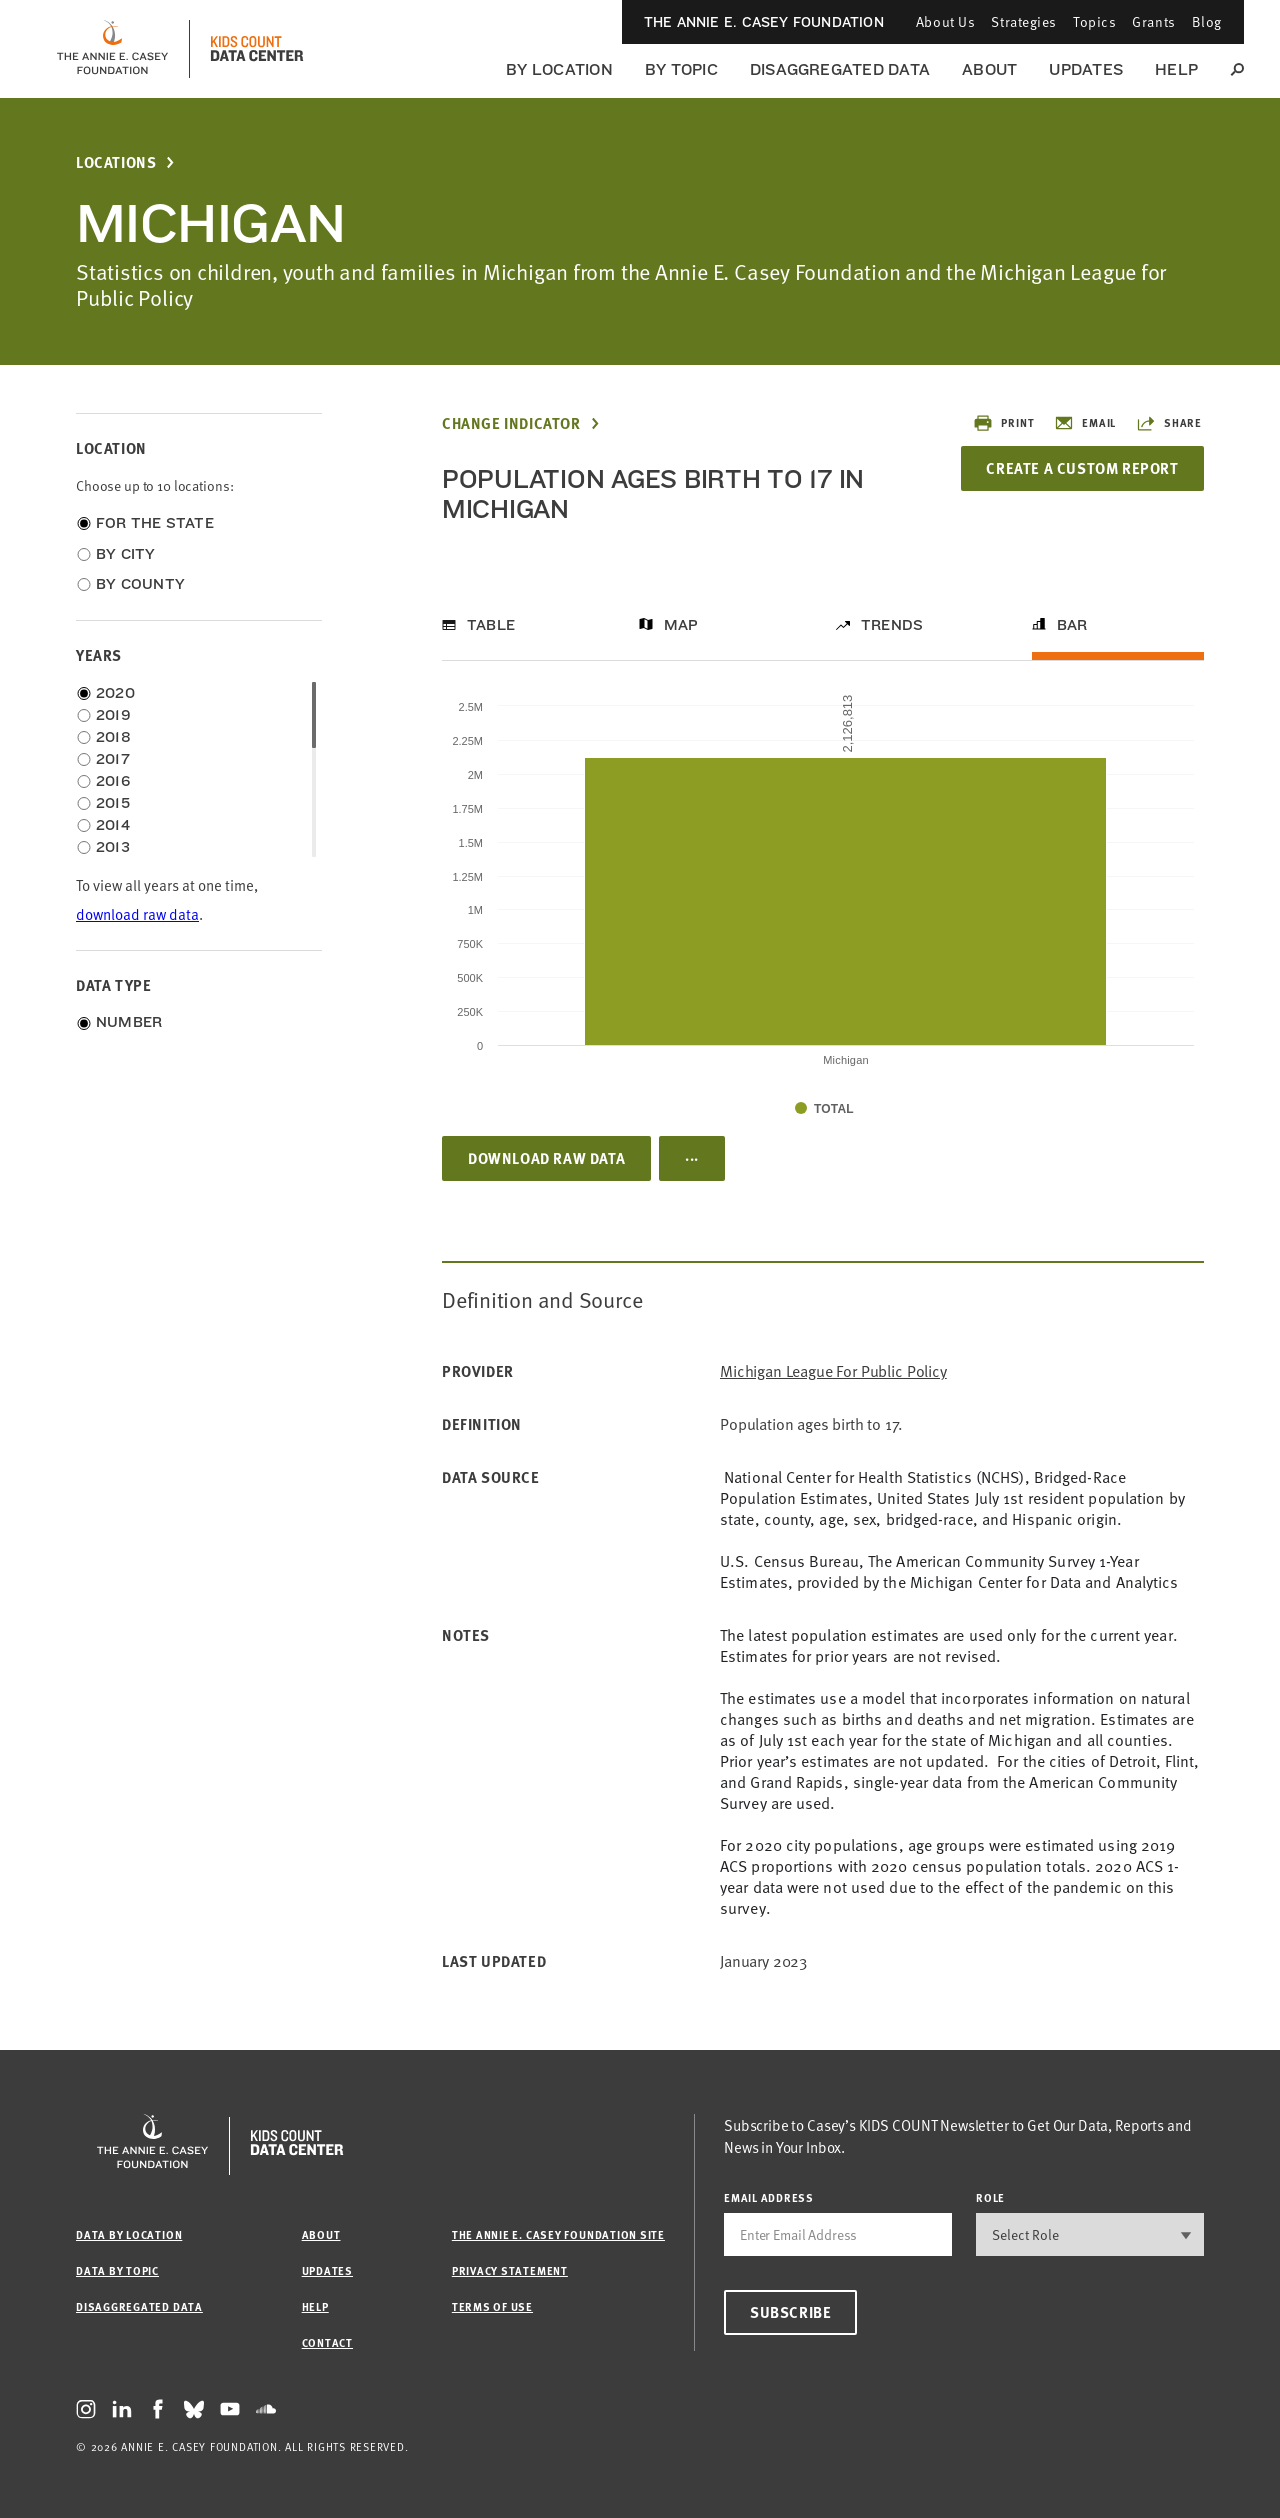 This screenshot has width=1280, height=2518. I want to click on Subscribe, so click(790, 2312).